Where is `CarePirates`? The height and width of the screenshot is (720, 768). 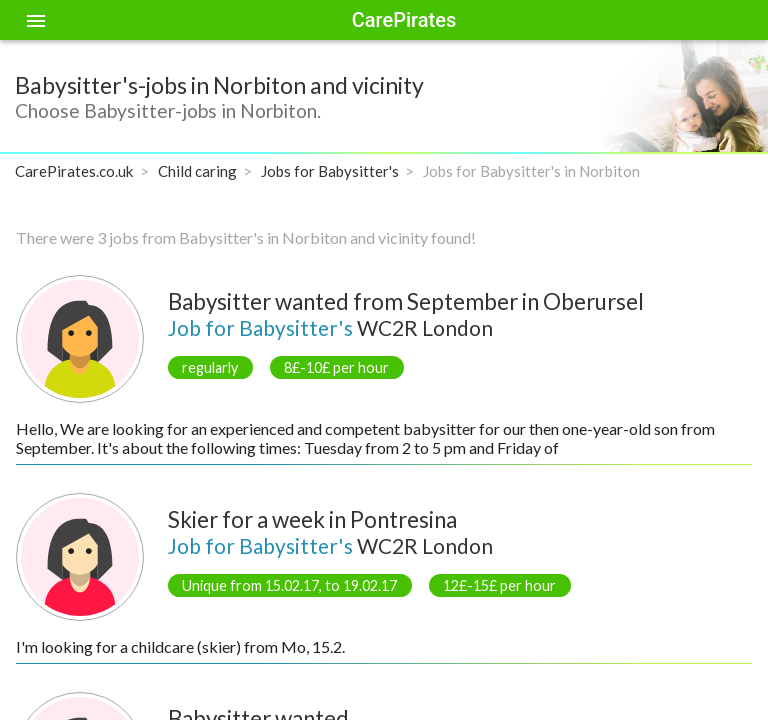 CarePirates is located at coordinates (404, 20).